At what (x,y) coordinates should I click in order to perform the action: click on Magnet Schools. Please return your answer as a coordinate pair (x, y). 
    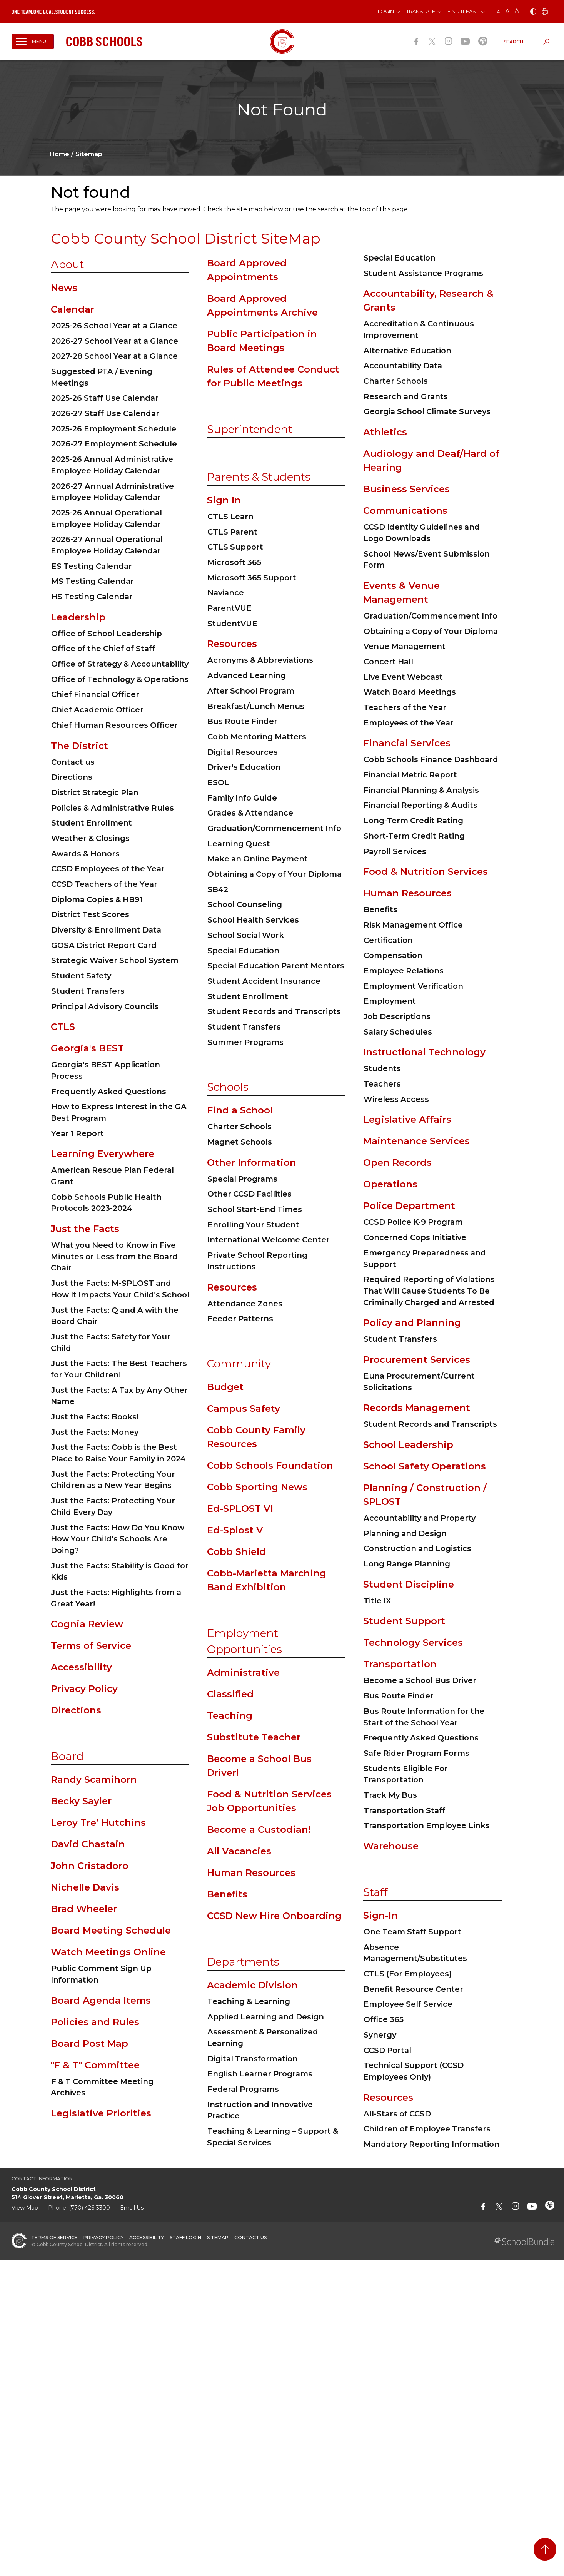
    Looking at the image, I should click on (239, 1142).